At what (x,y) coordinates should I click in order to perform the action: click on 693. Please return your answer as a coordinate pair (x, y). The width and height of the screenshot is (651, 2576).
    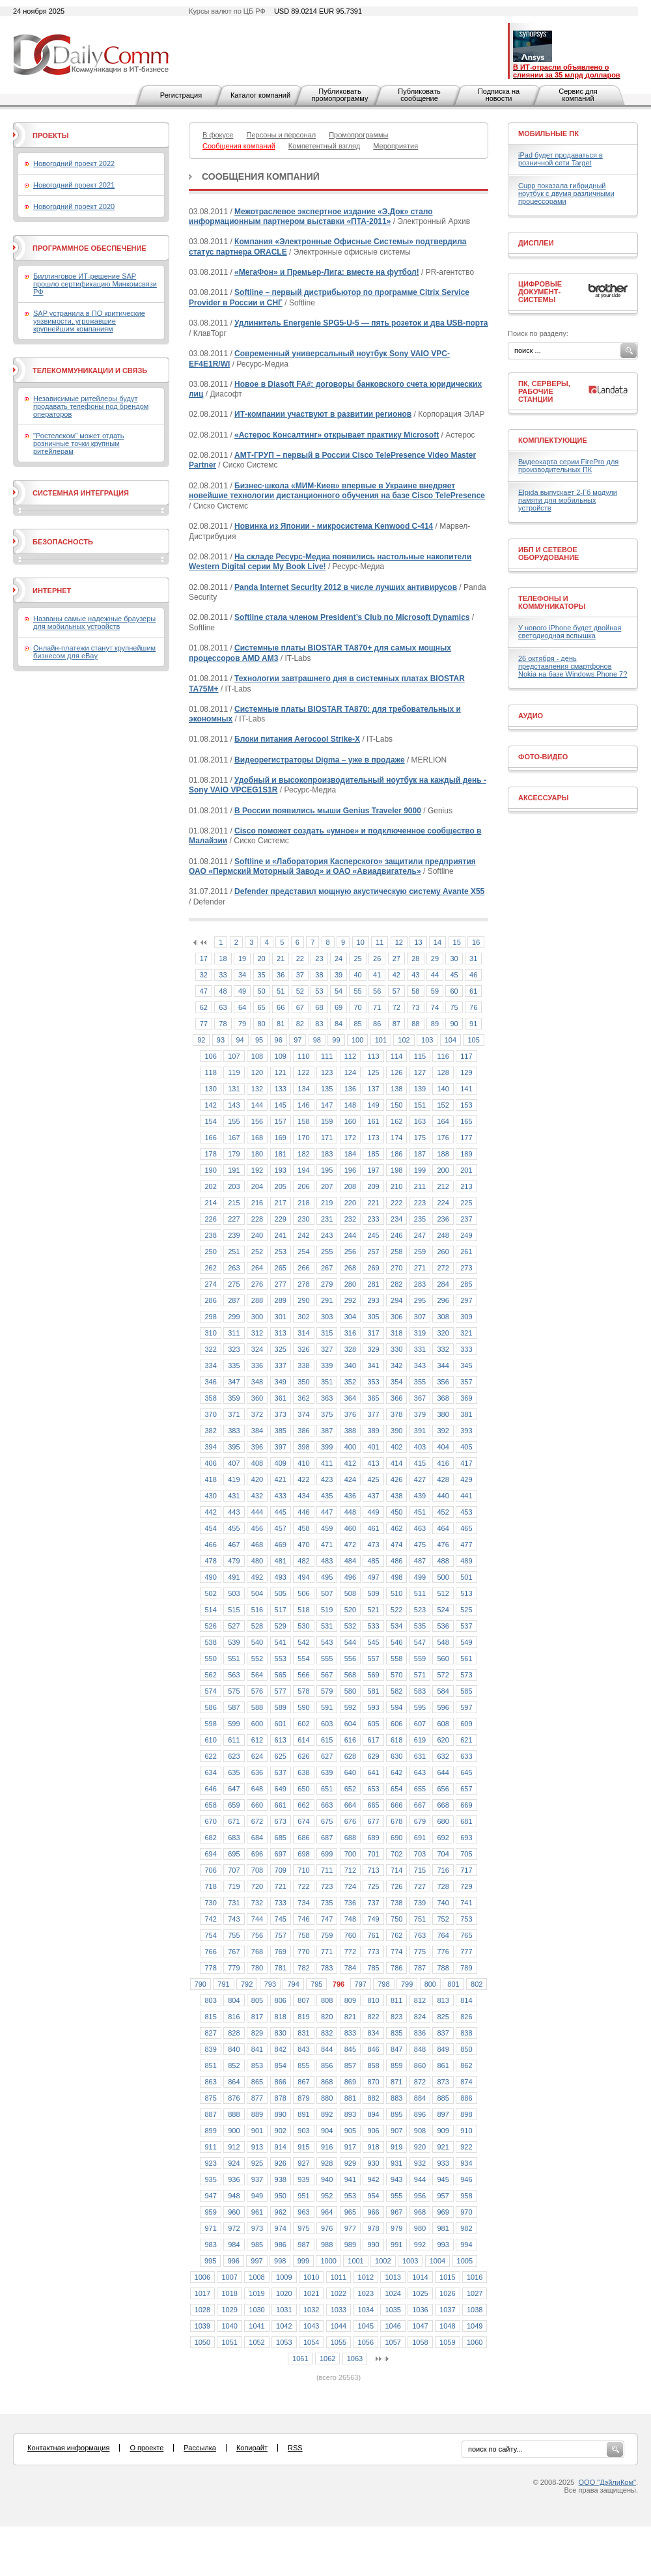
    Looking at the image, I should click on (466, 1837).